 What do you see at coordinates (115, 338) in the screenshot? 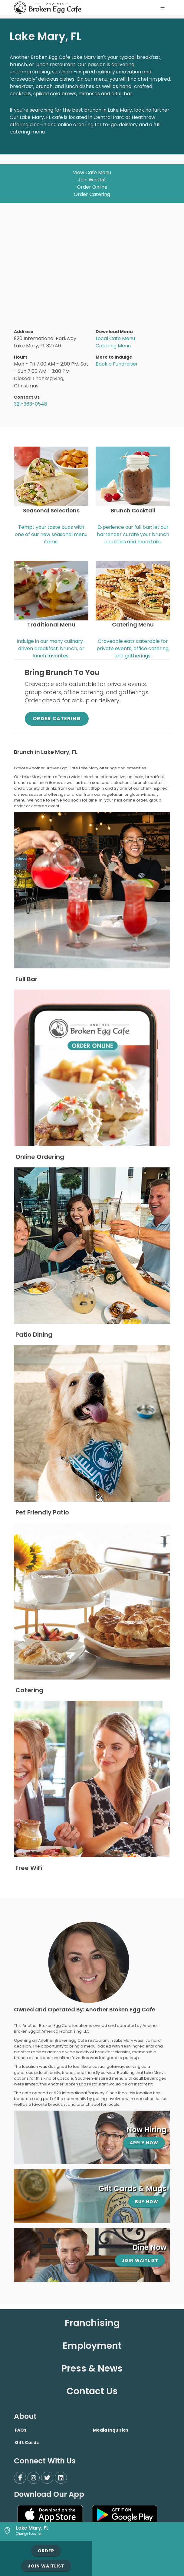
I see `Local Cafe Menu` at bounding box center [115, 338].